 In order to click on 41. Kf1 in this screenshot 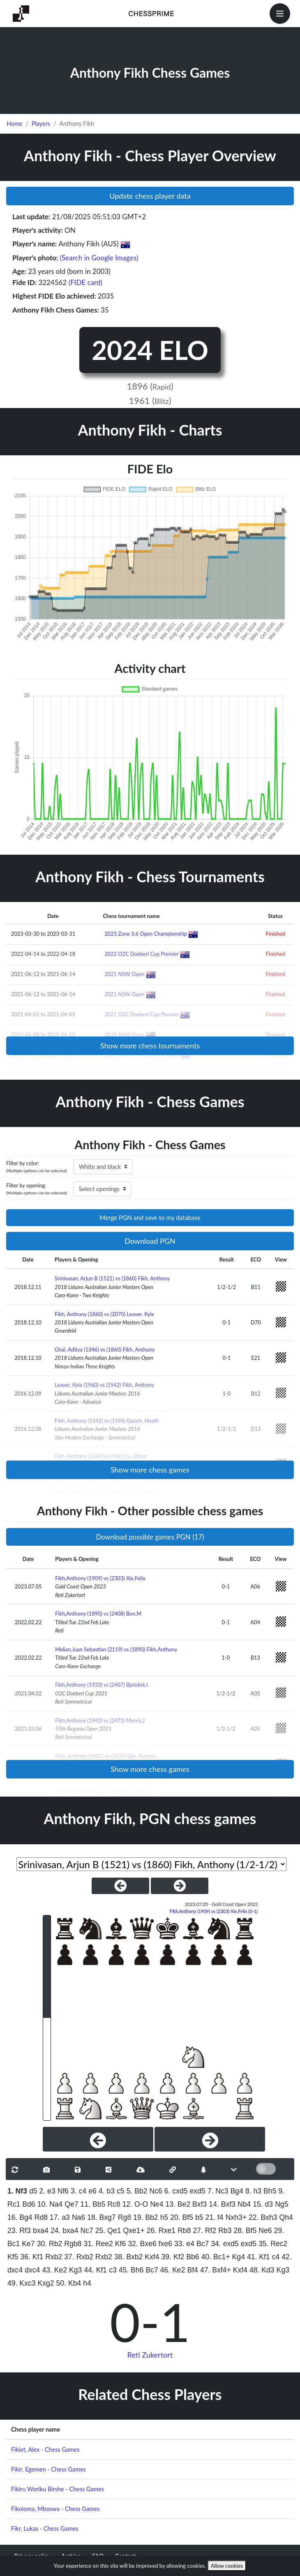, I will do `click(258, 2257)`.